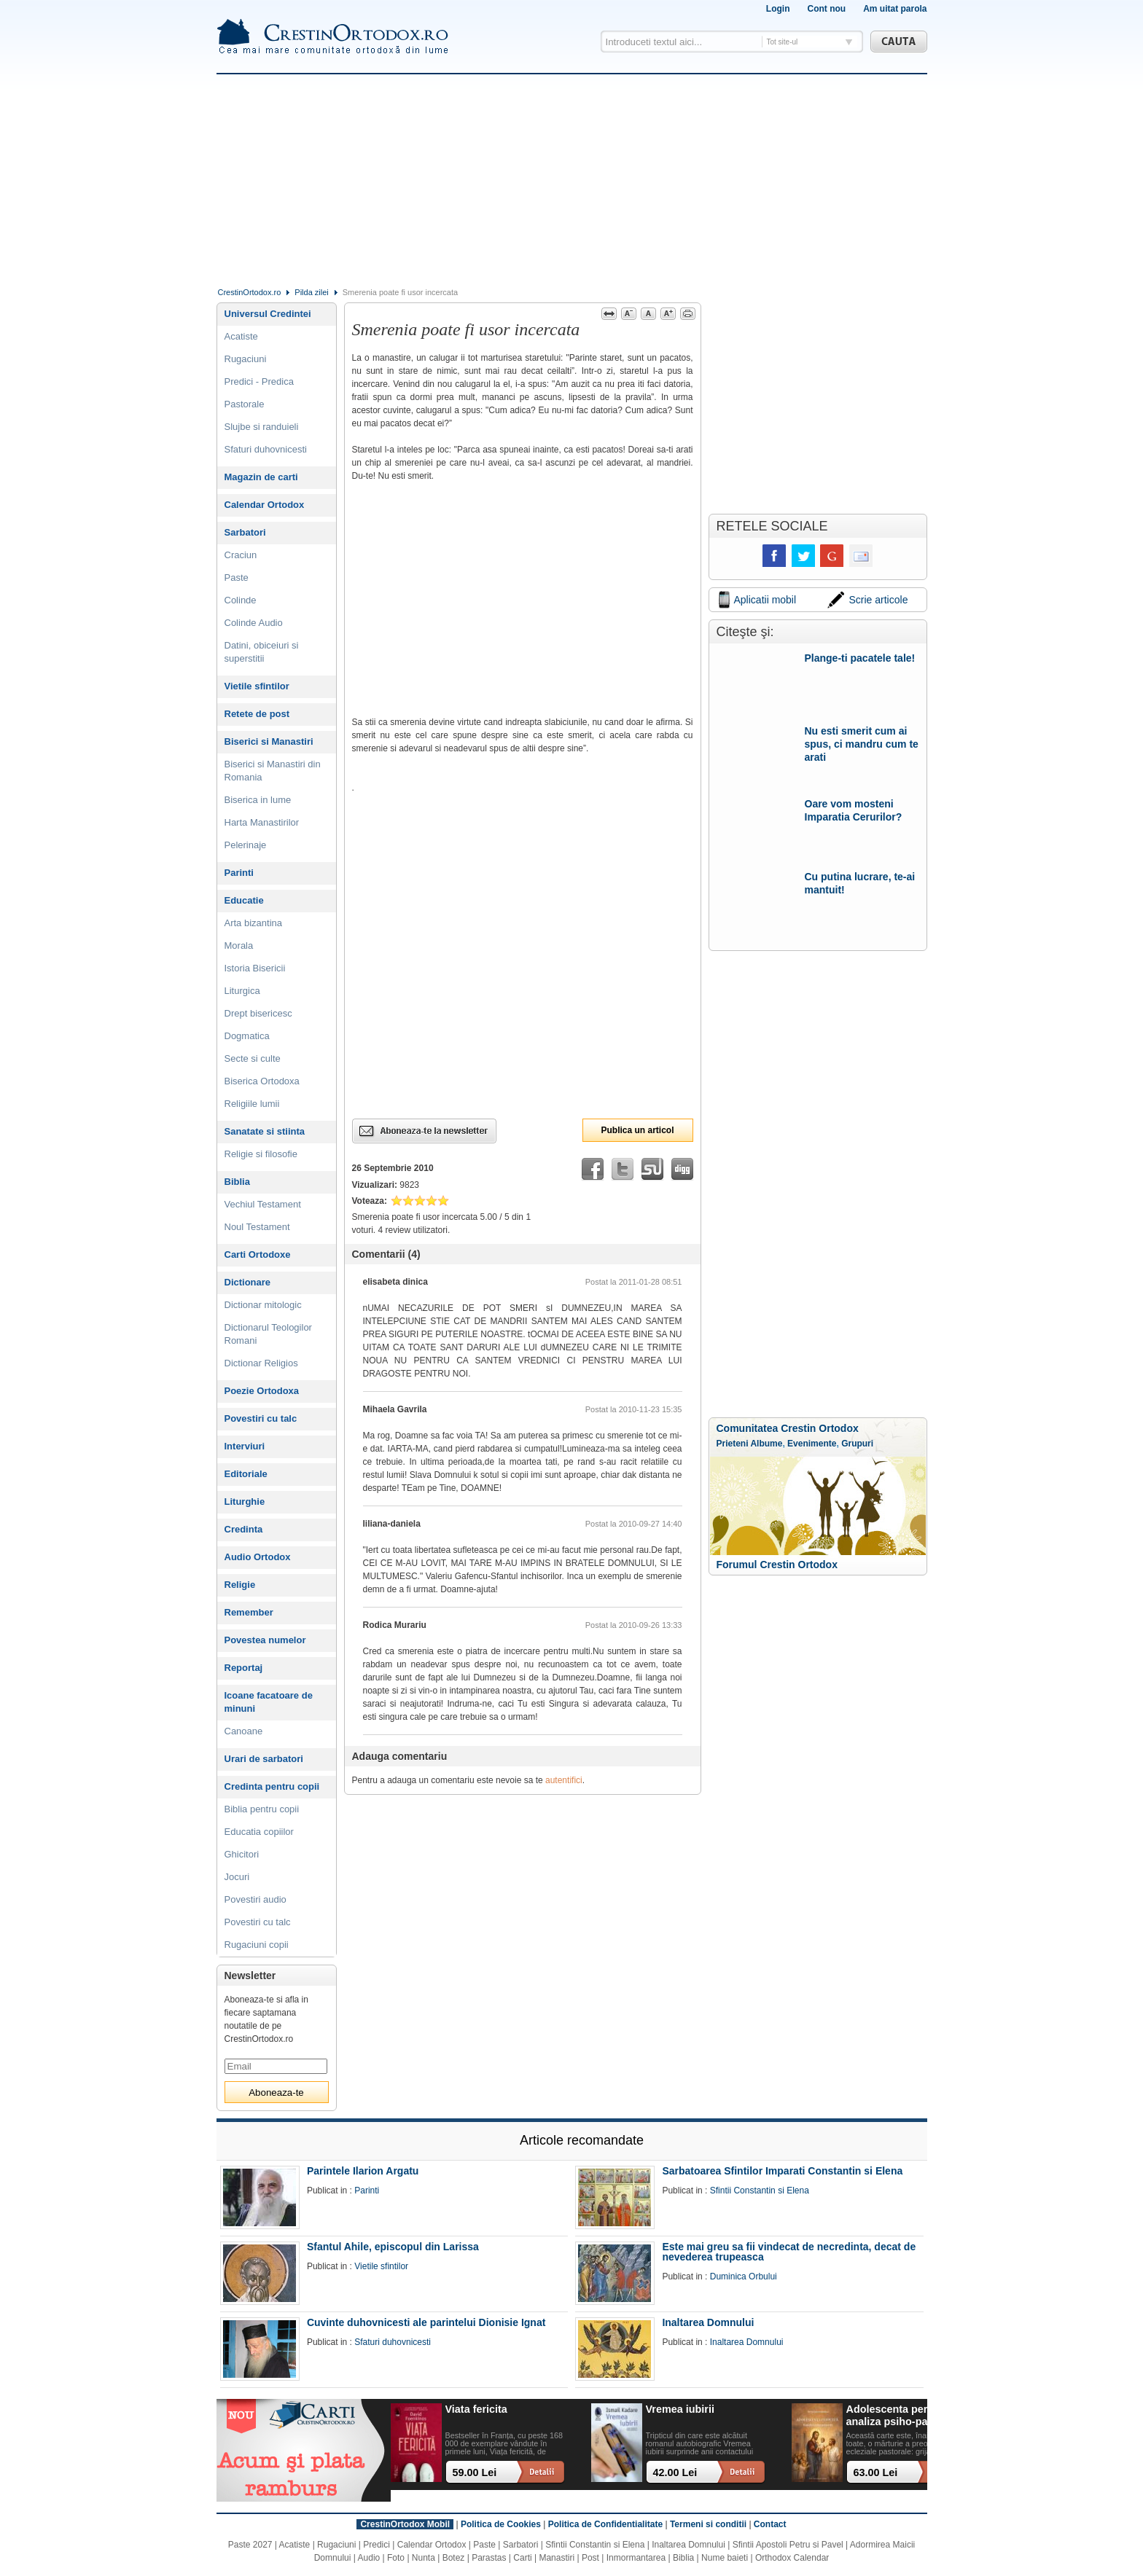 This screenshot has height=2576, width=1143. Describe the element at coordinates (272, 1786) in the screenshot. I see `Credinta pentru copii` at that location.